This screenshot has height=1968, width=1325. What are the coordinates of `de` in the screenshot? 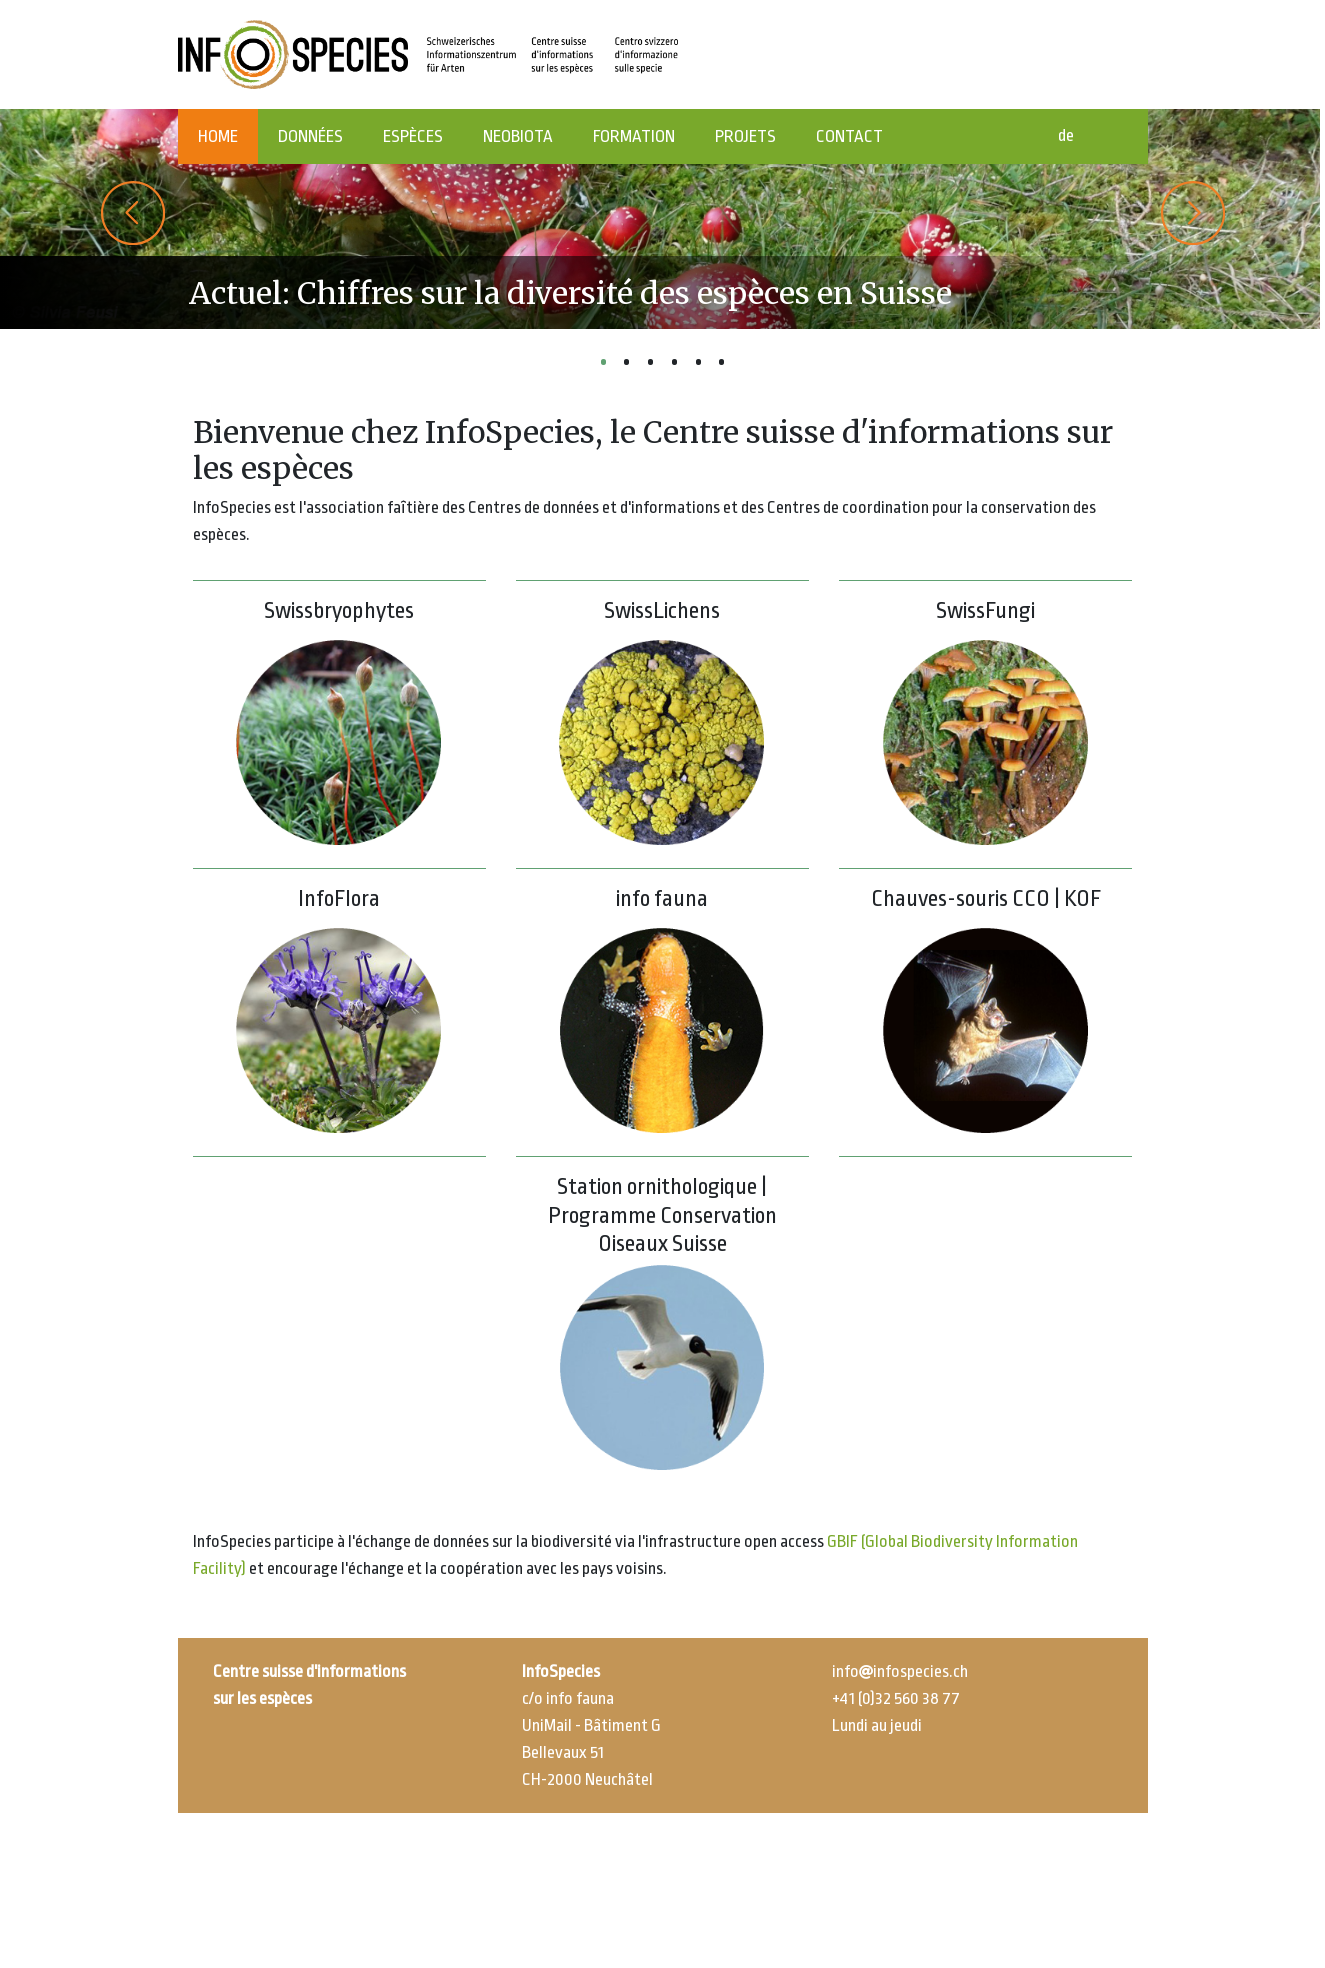 It's located at (1066, 135).